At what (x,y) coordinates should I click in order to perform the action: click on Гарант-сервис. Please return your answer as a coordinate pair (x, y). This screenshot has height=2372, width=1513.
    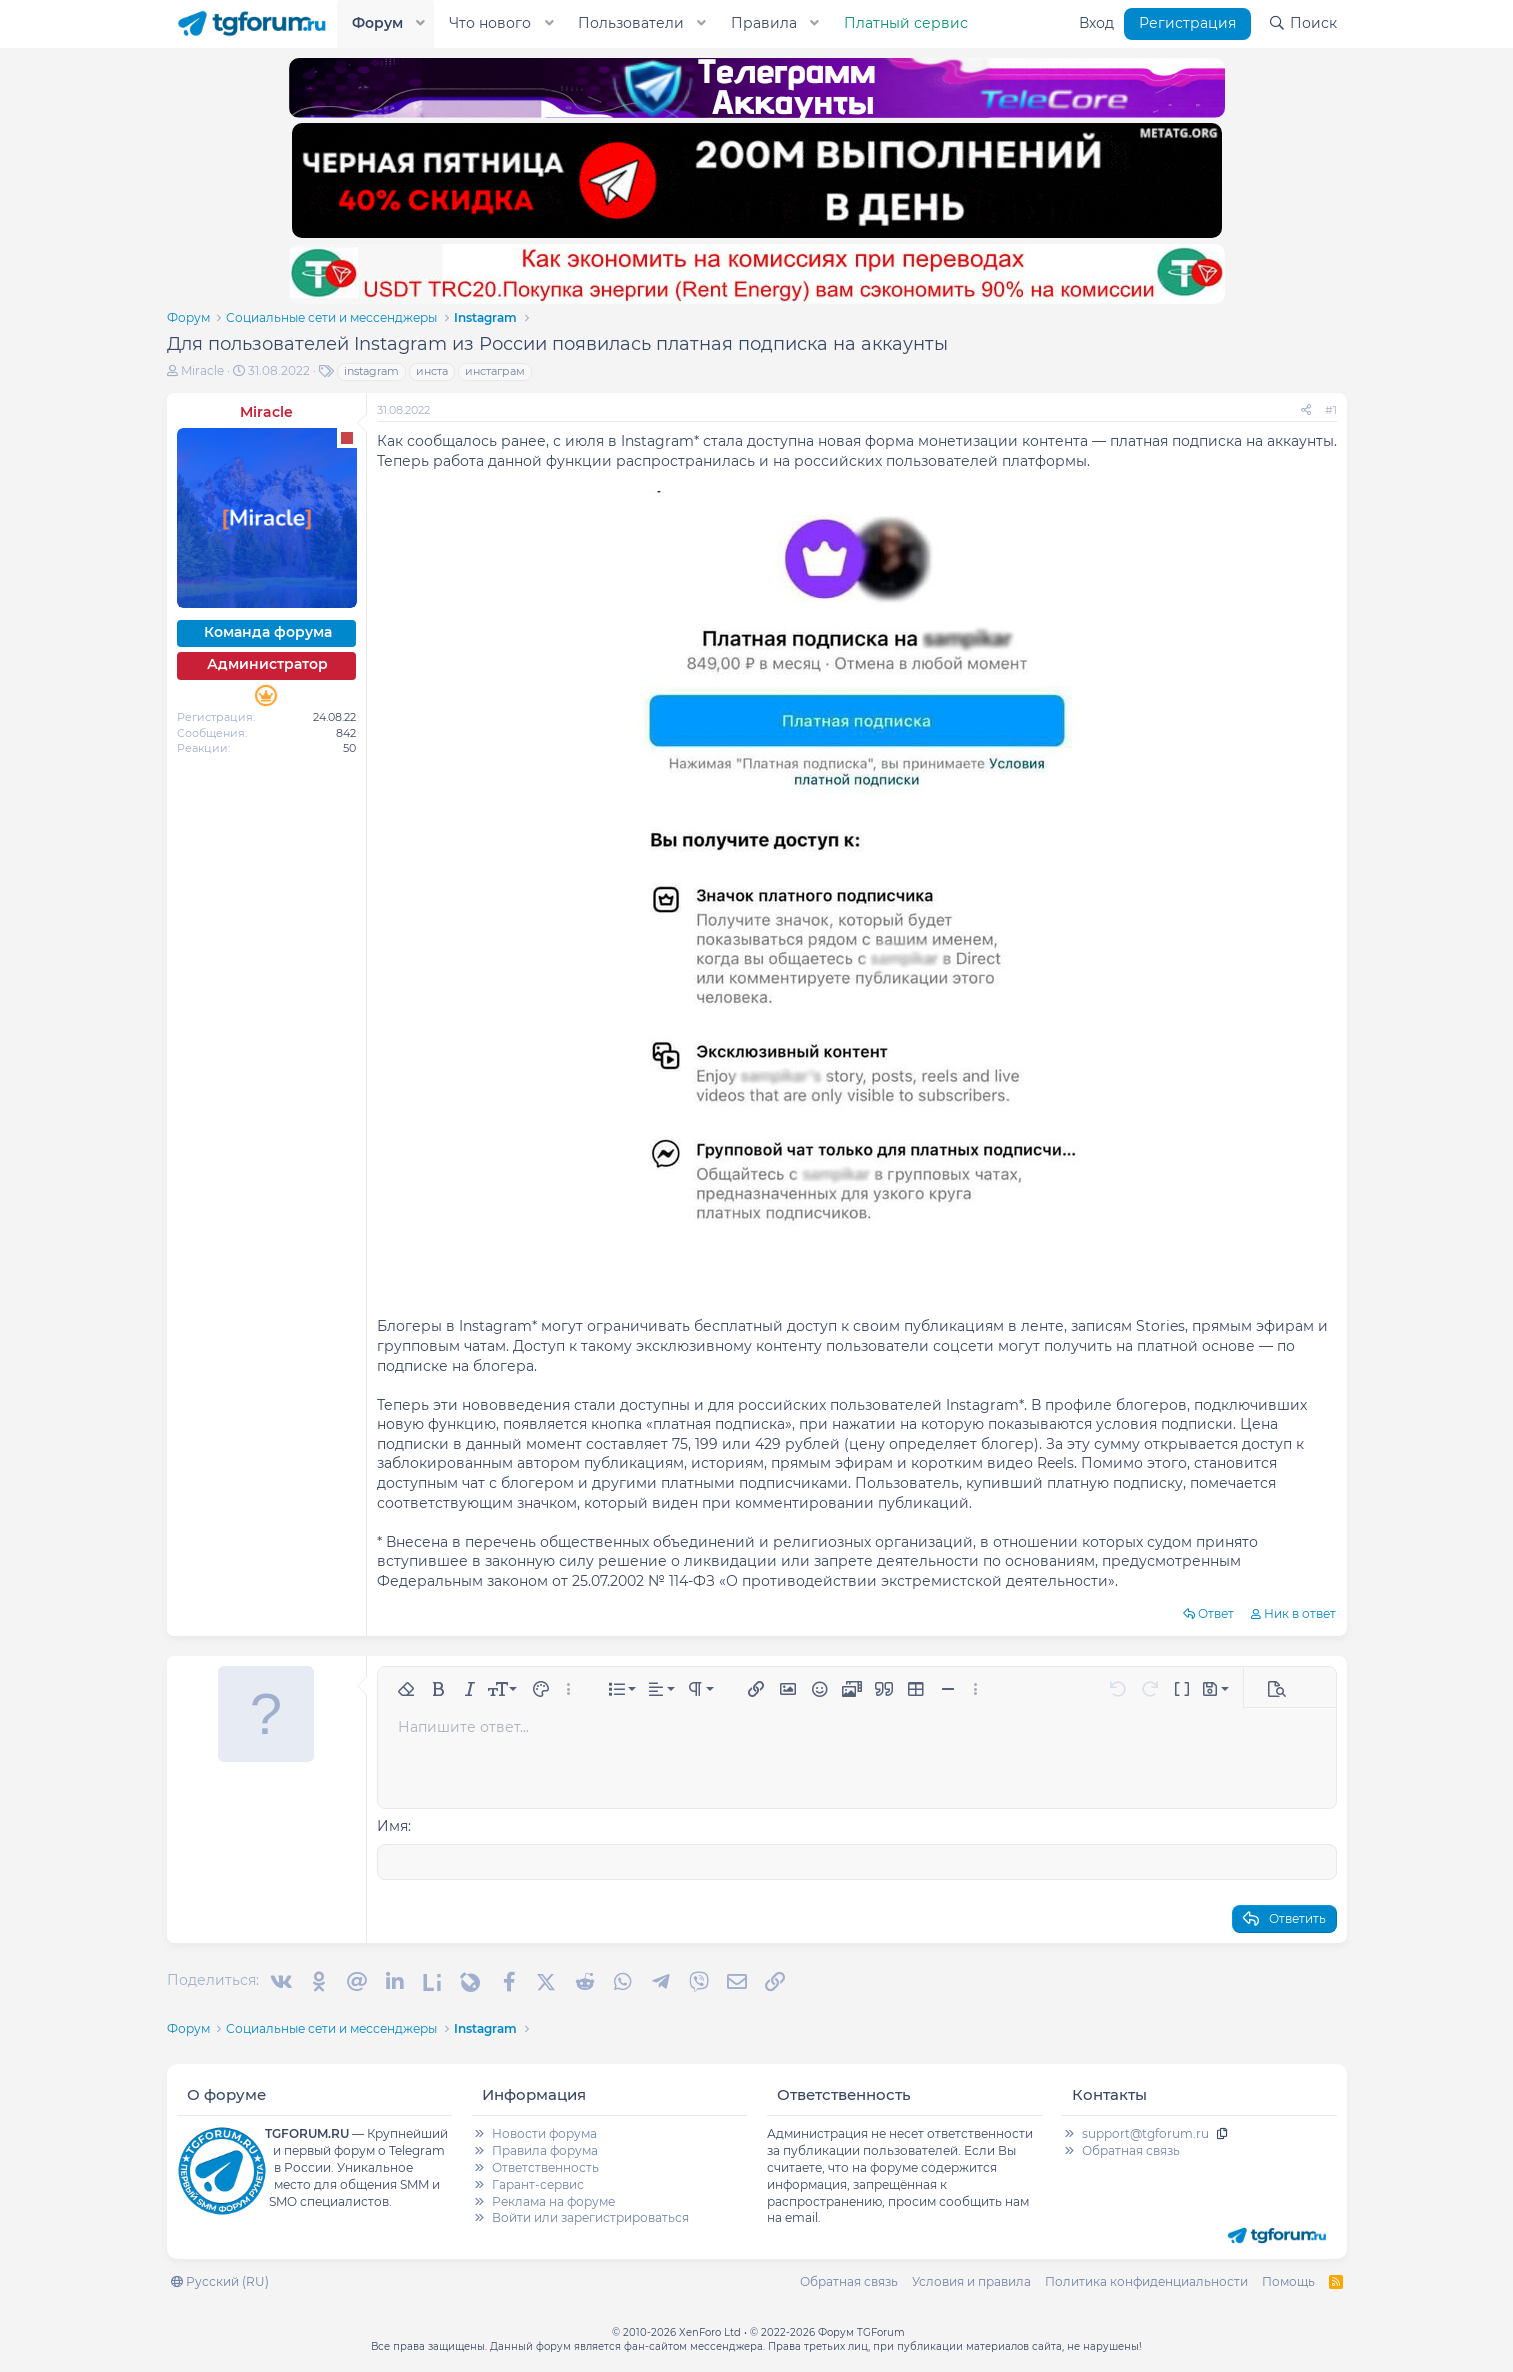
    Looking at the image, I should click on (538, 2182).